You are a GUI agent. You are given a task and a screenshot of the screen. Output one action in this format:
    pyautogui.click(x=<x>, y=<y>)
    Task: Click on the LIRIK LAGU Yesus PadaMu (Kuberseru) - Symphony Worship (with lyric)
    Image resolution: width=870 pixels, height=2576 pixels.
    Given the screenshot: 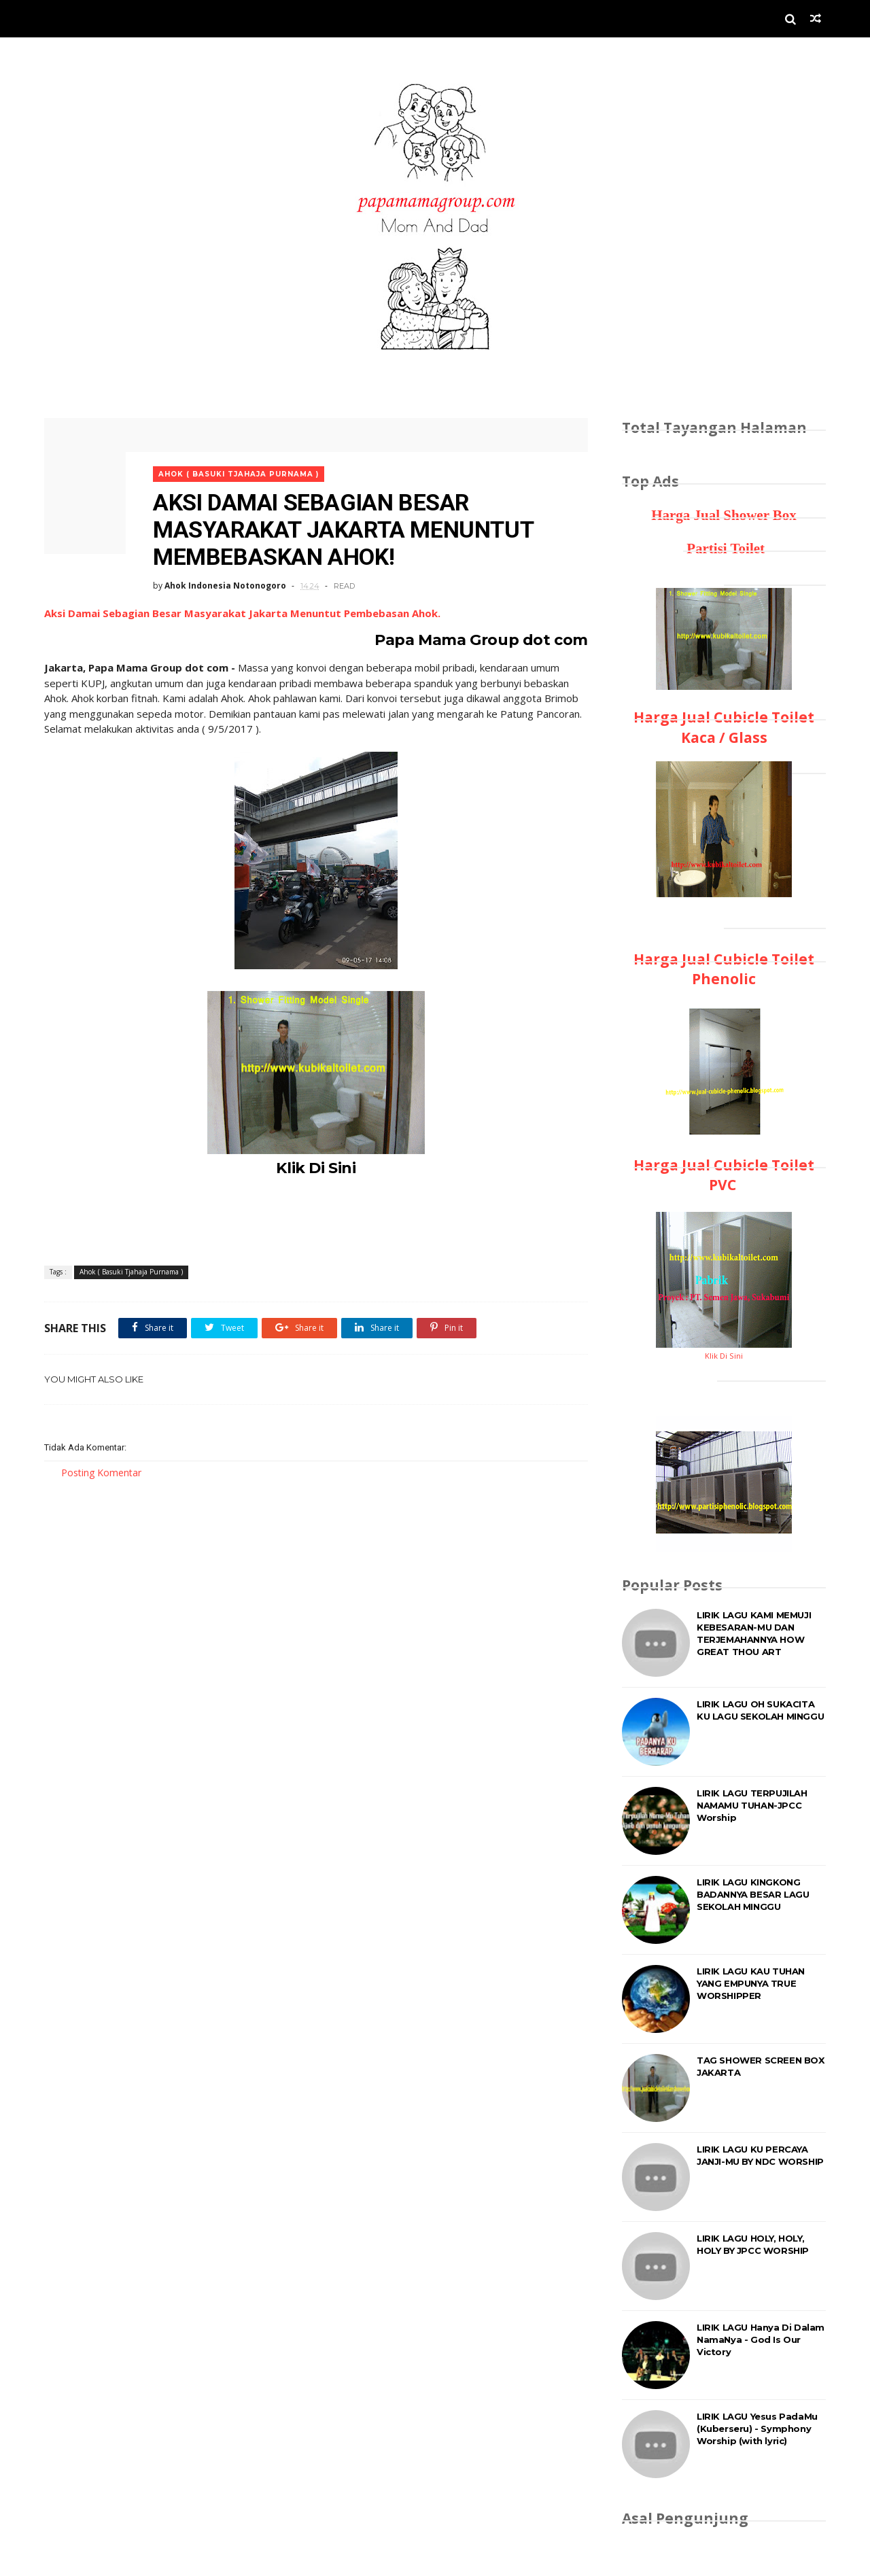 What is the action you would take?
    pyautogui.click(x=757, y=2428)
    